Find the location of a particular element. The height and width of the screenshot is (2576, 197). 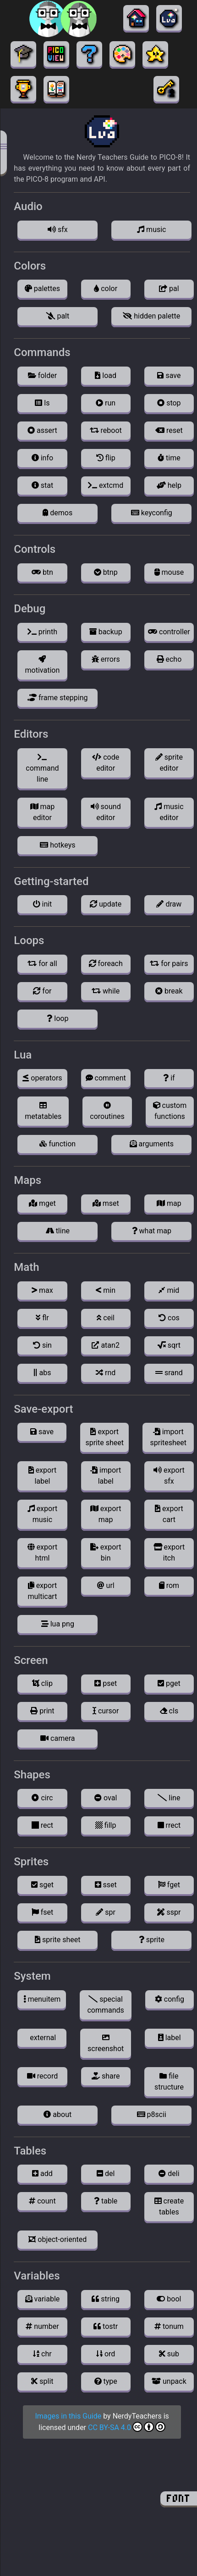

tostr is located at coordinates (105, 2326).